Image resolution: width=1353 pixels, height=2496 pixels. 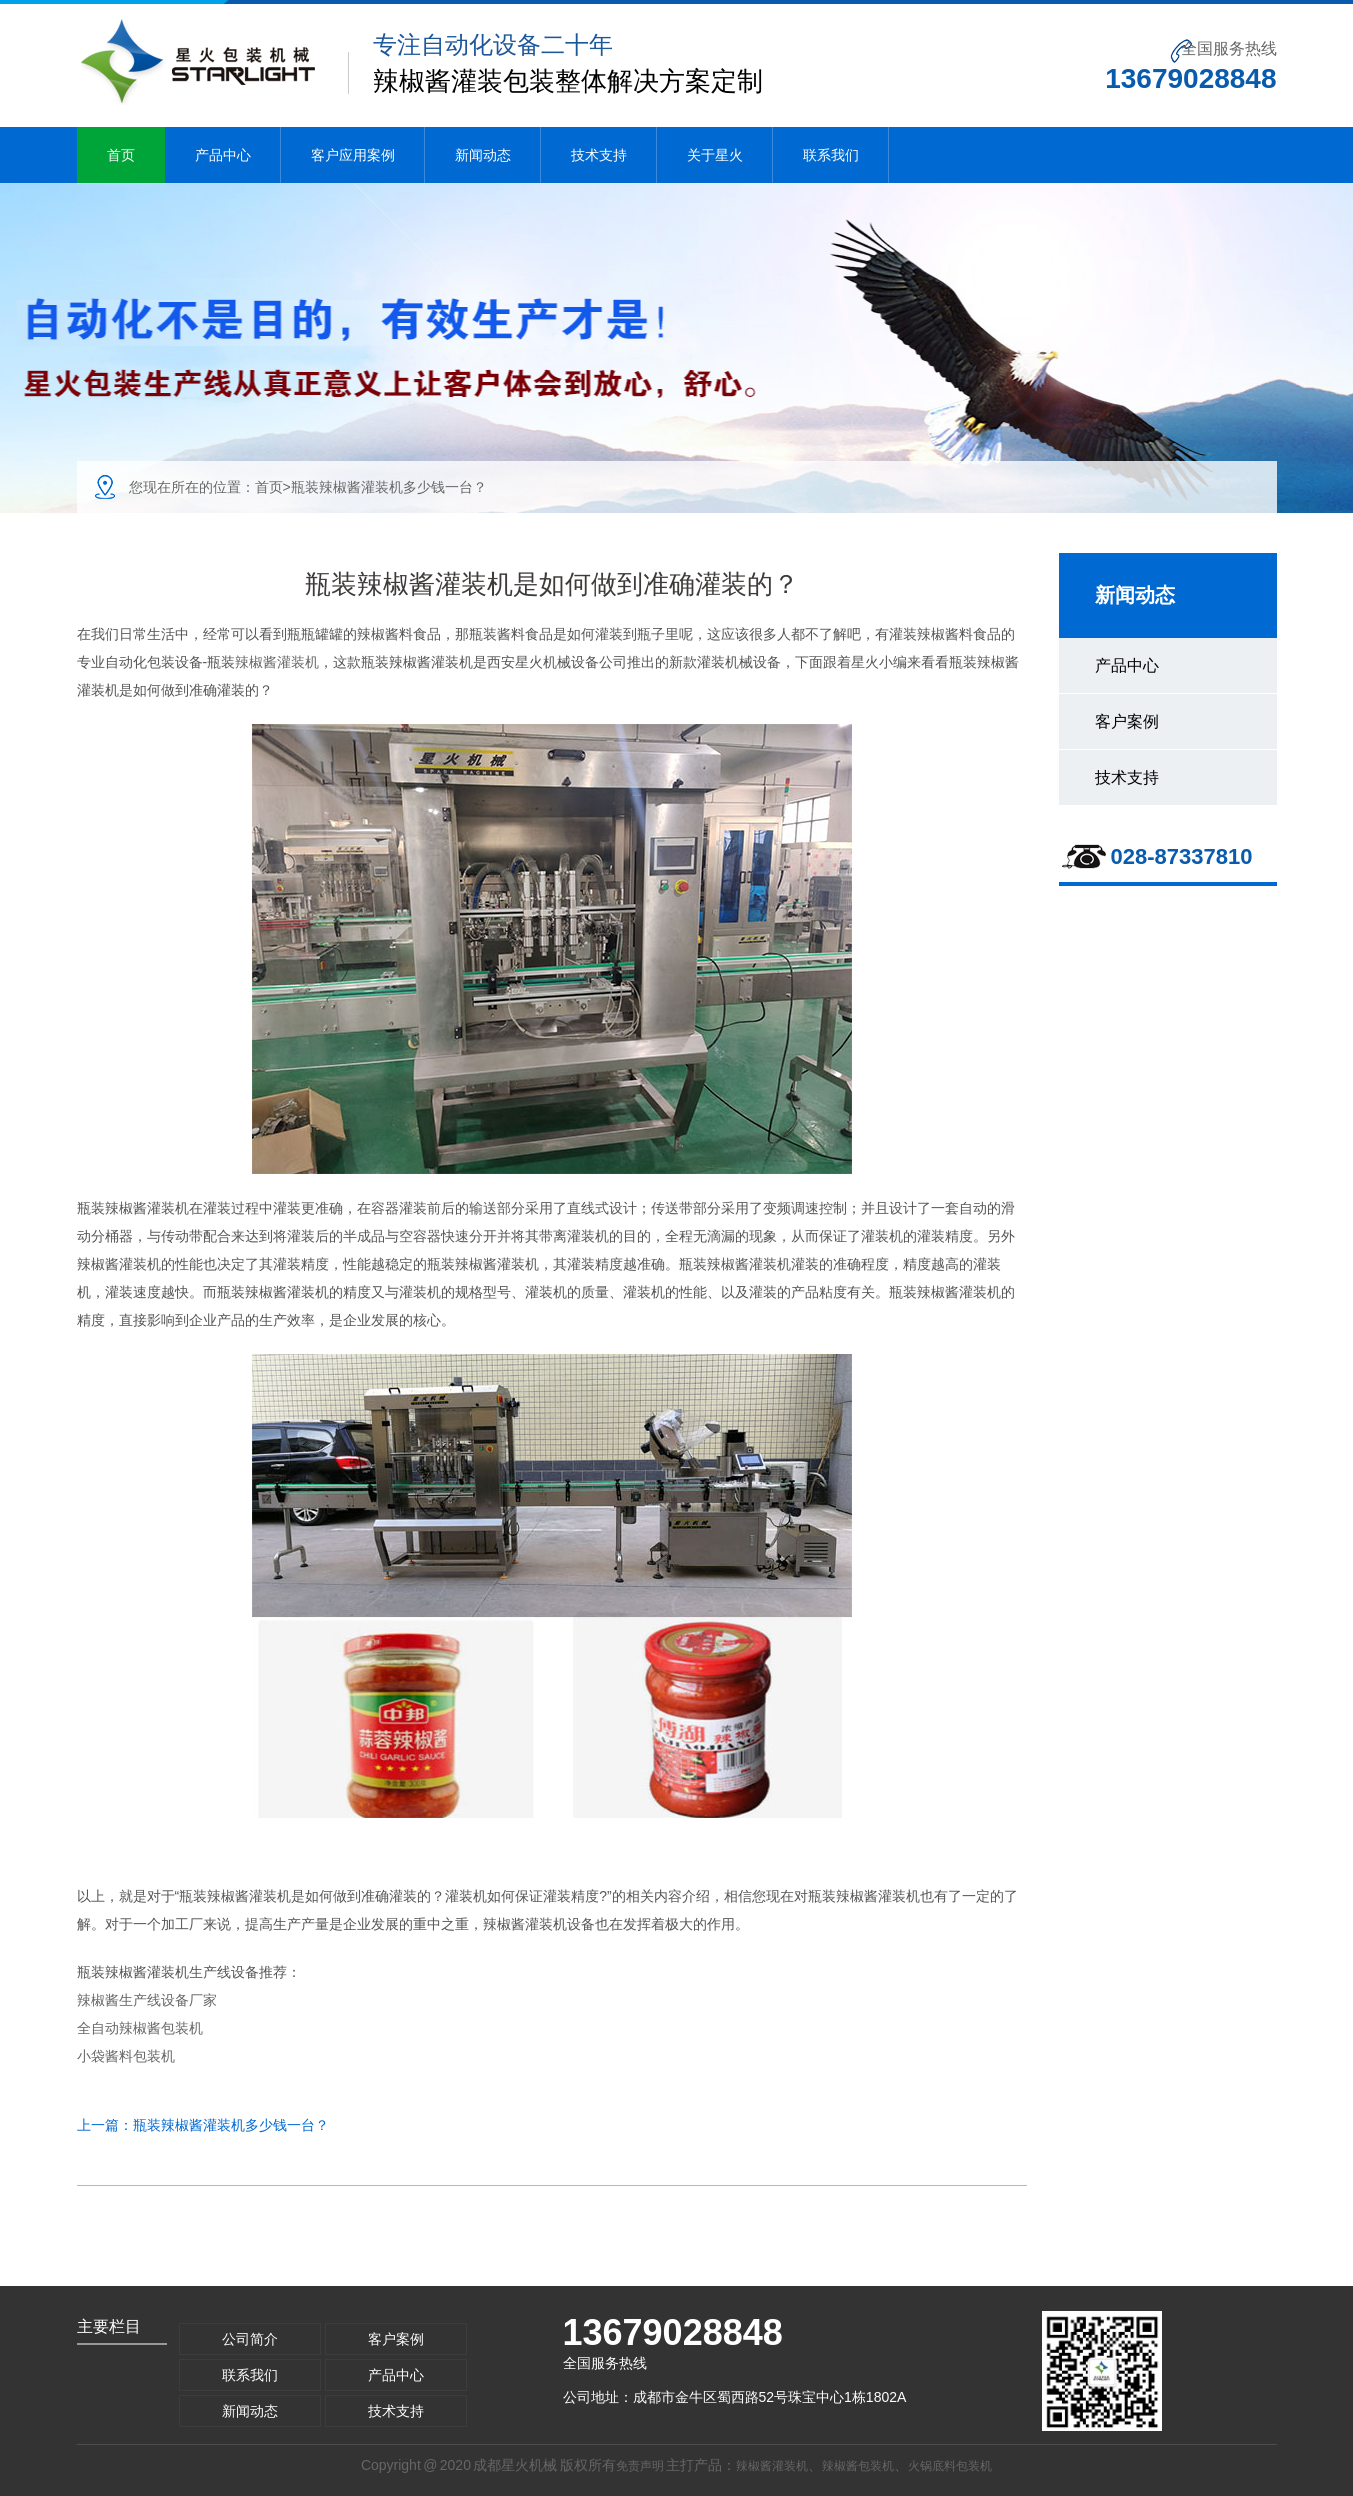 What do you see at coordinates (353, 155) in the screenshot?
I see `客户应用案例` at bounding box center [353, 155].